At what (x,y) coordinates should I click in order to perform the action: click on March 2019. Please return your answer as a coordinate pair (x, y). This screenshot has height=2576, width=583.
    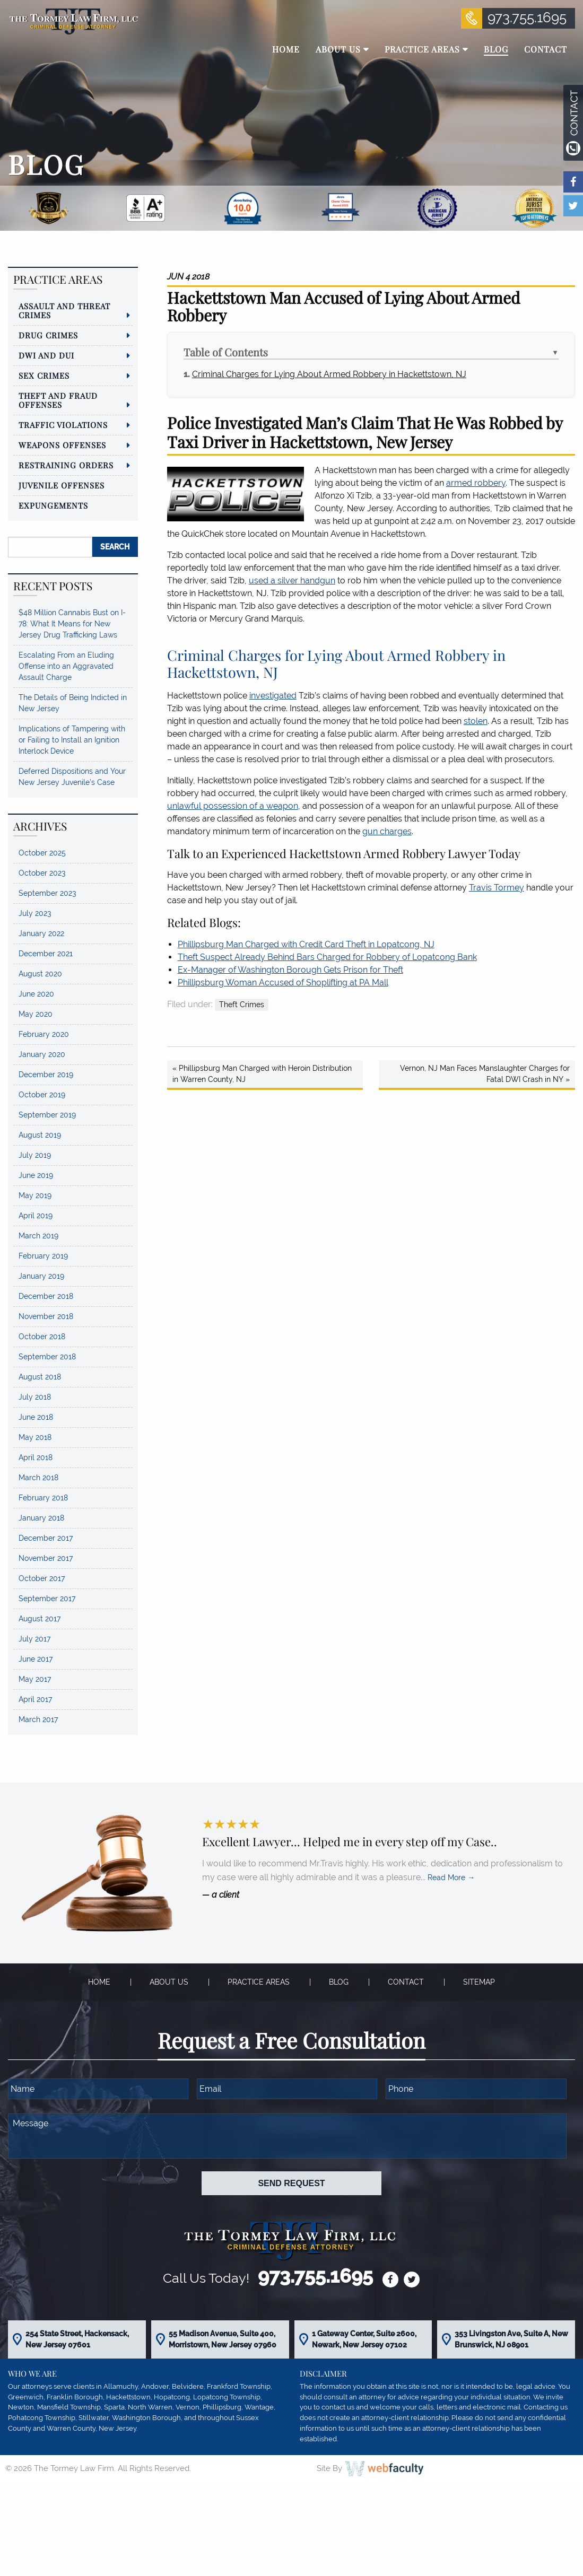
    Looking at the image, I should click on (38, 1236).